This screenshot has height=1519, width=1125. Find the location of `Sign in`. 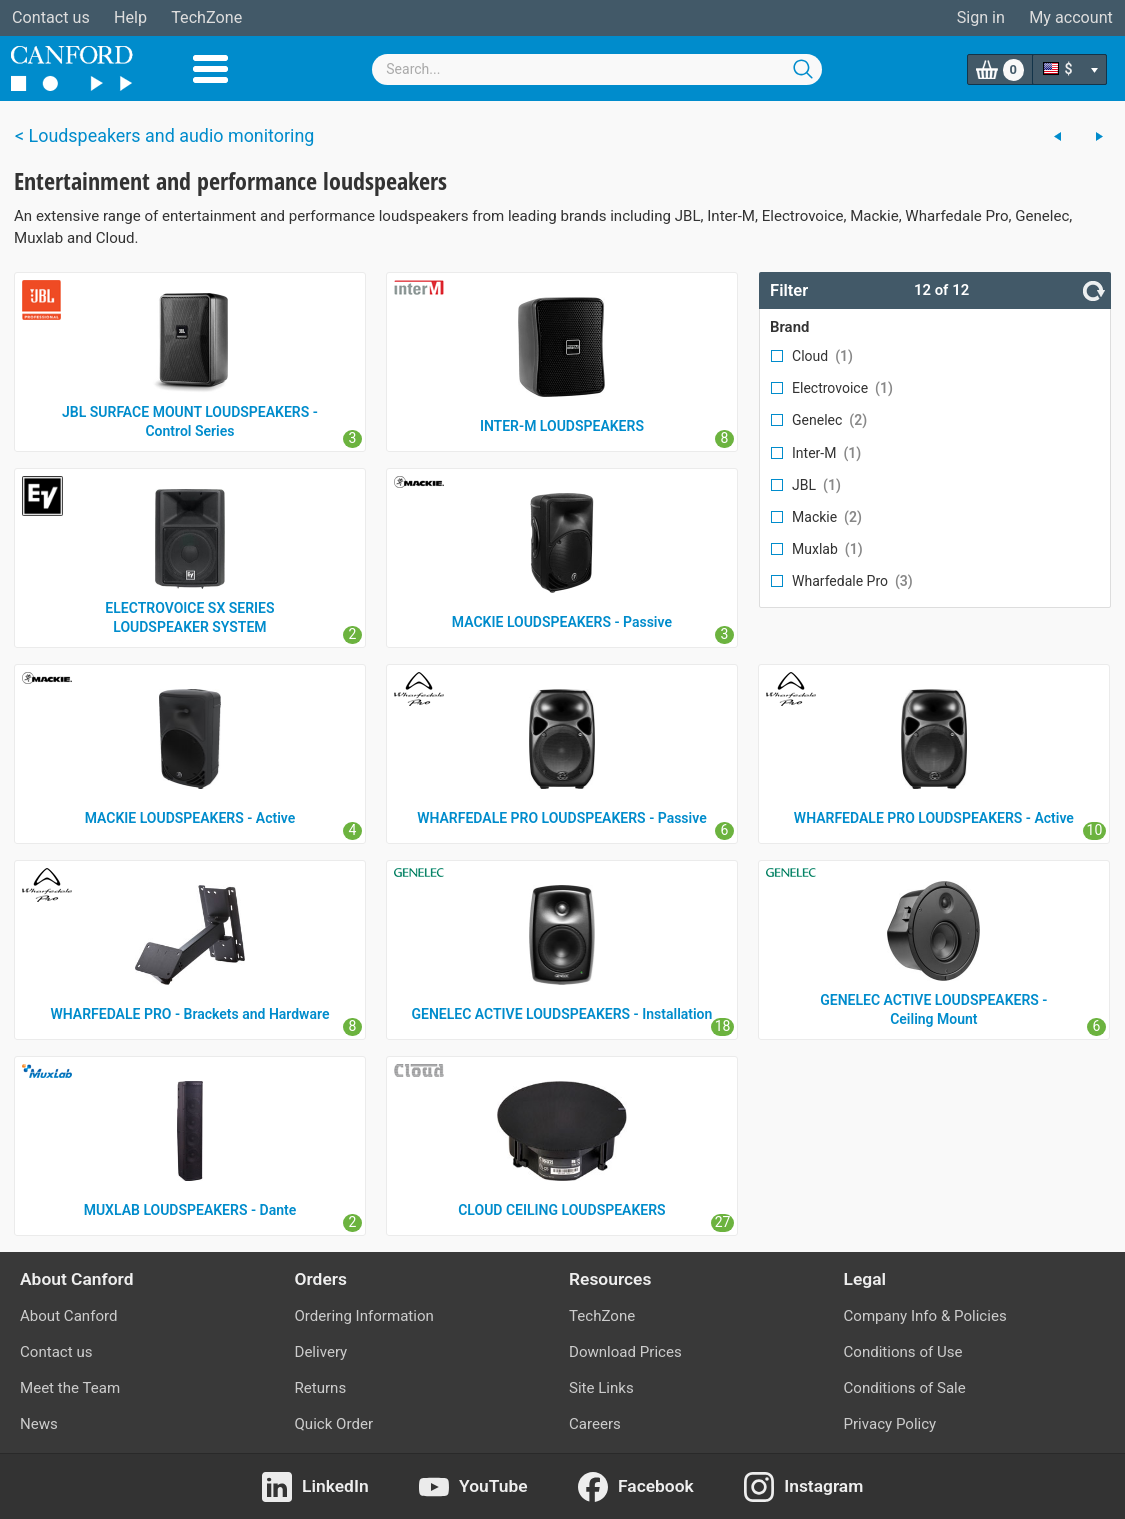

Sign in is located at coordinates (981, 17).